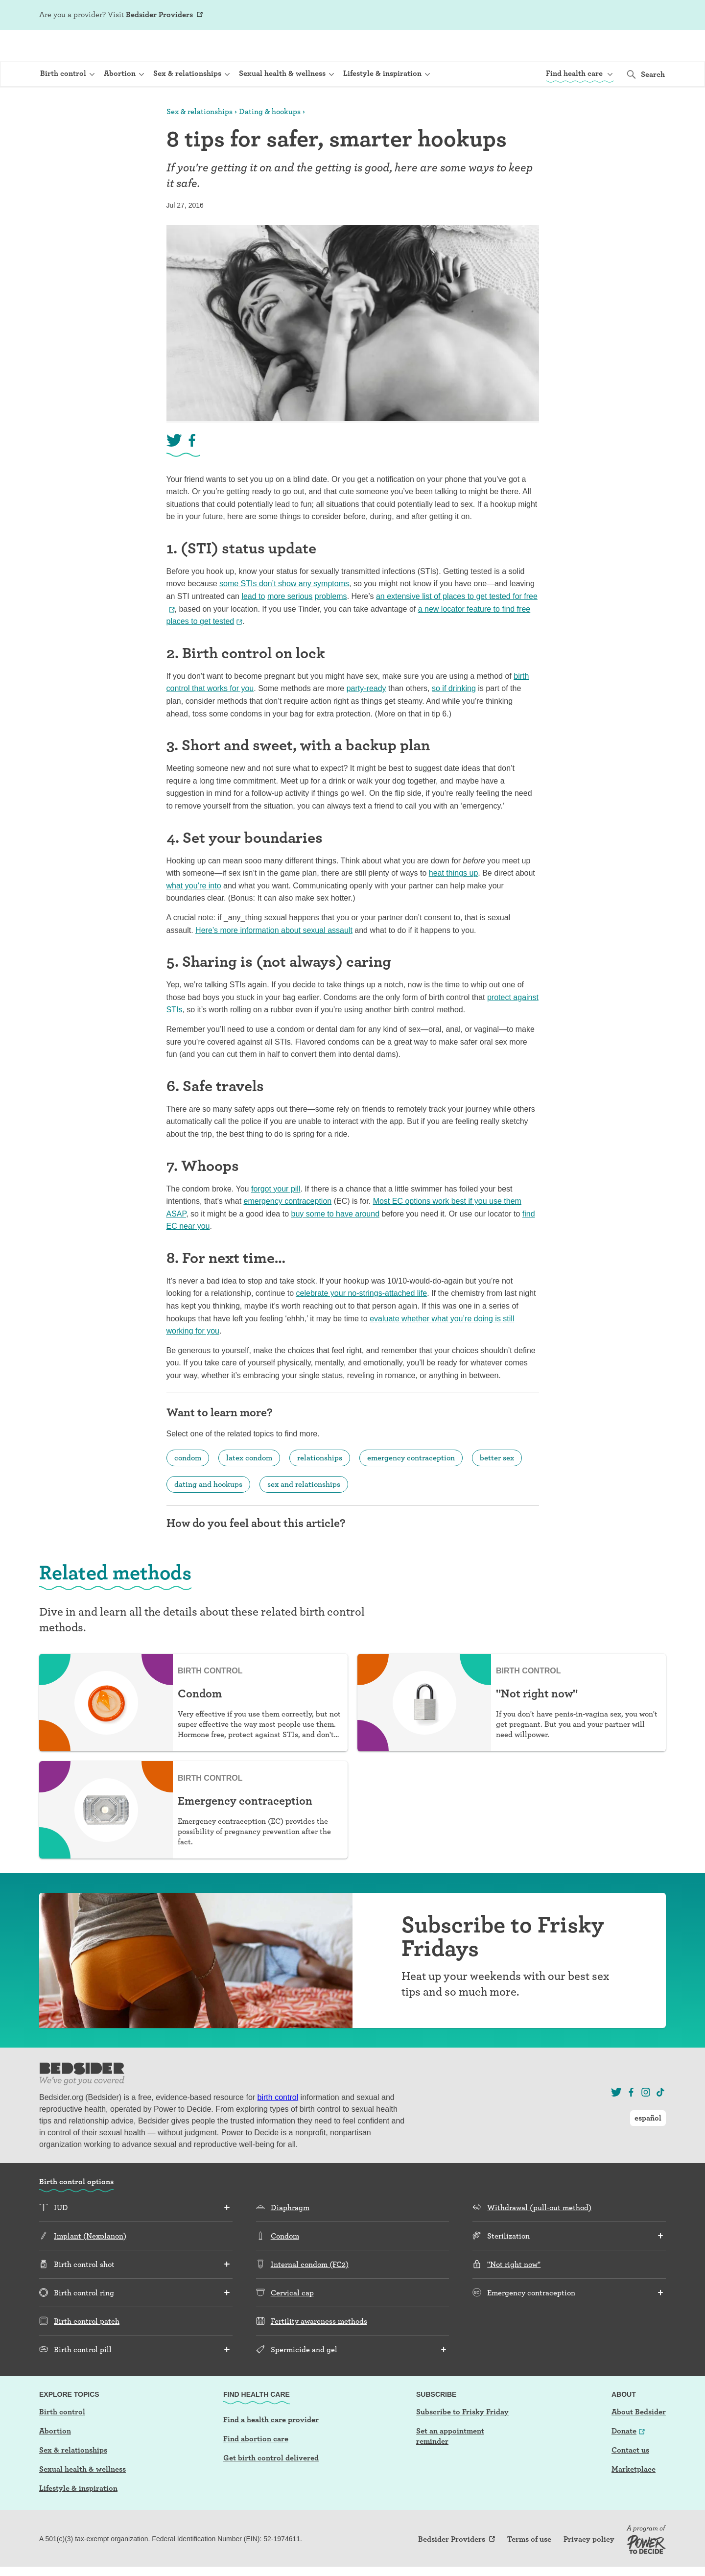 This screenshot has height=2576, width=705. Describe the element at coordinates (454, 717) in the screenshot. I see `so if drinking` at that location.